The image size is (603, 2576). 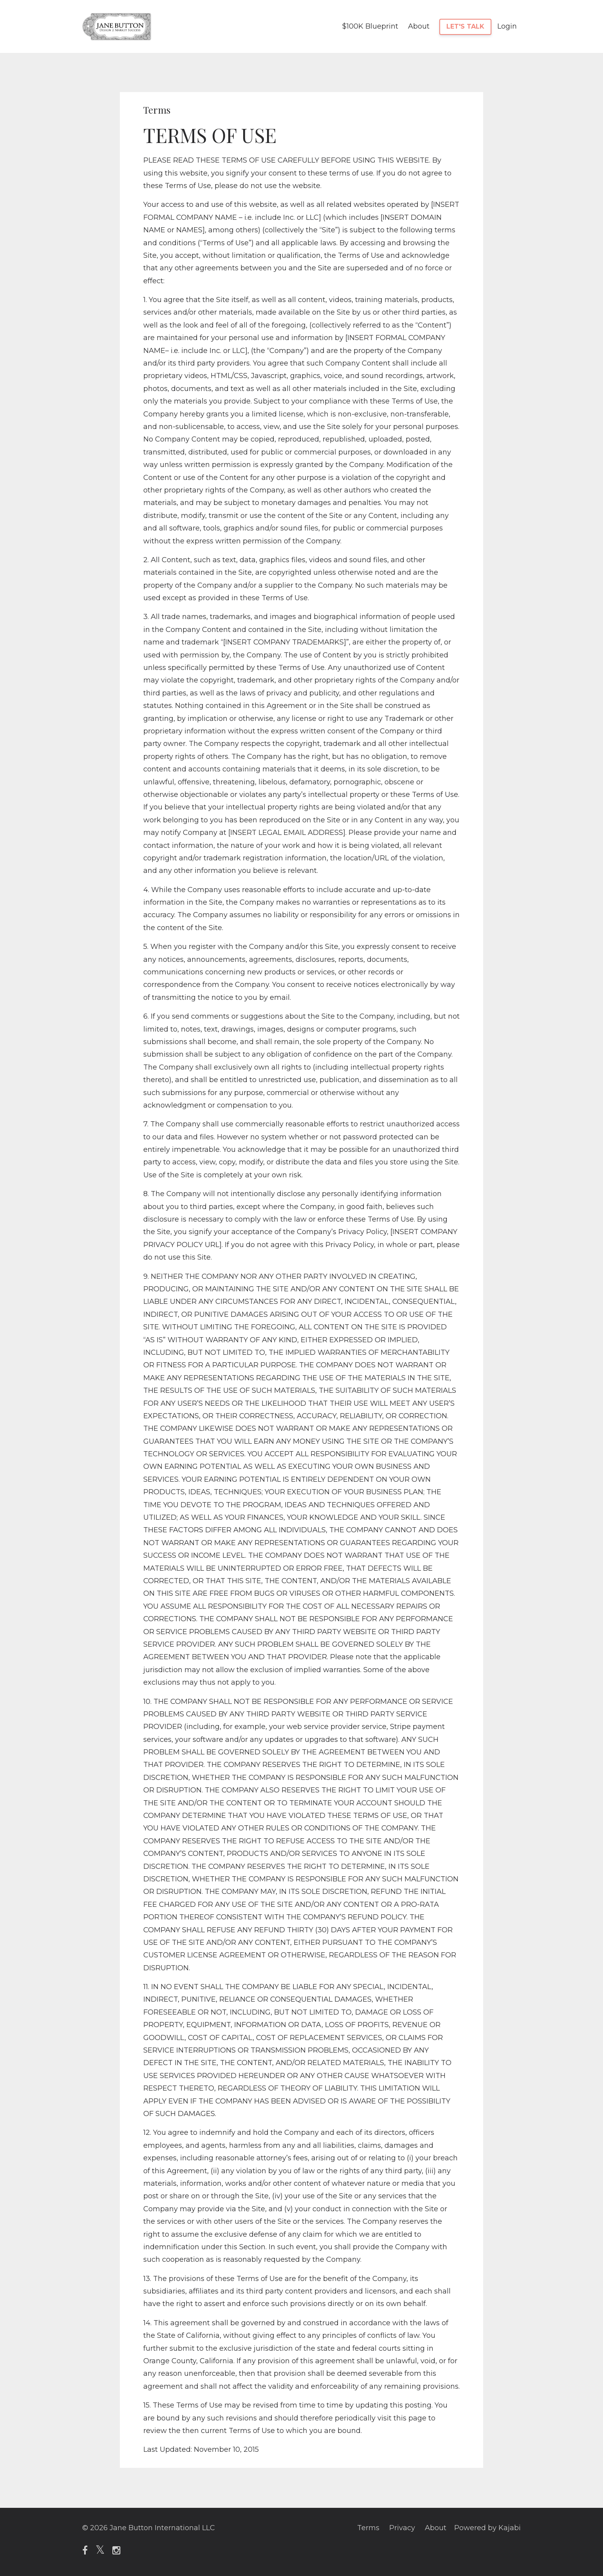 I want to click on Login, so click(x=507, y=26).